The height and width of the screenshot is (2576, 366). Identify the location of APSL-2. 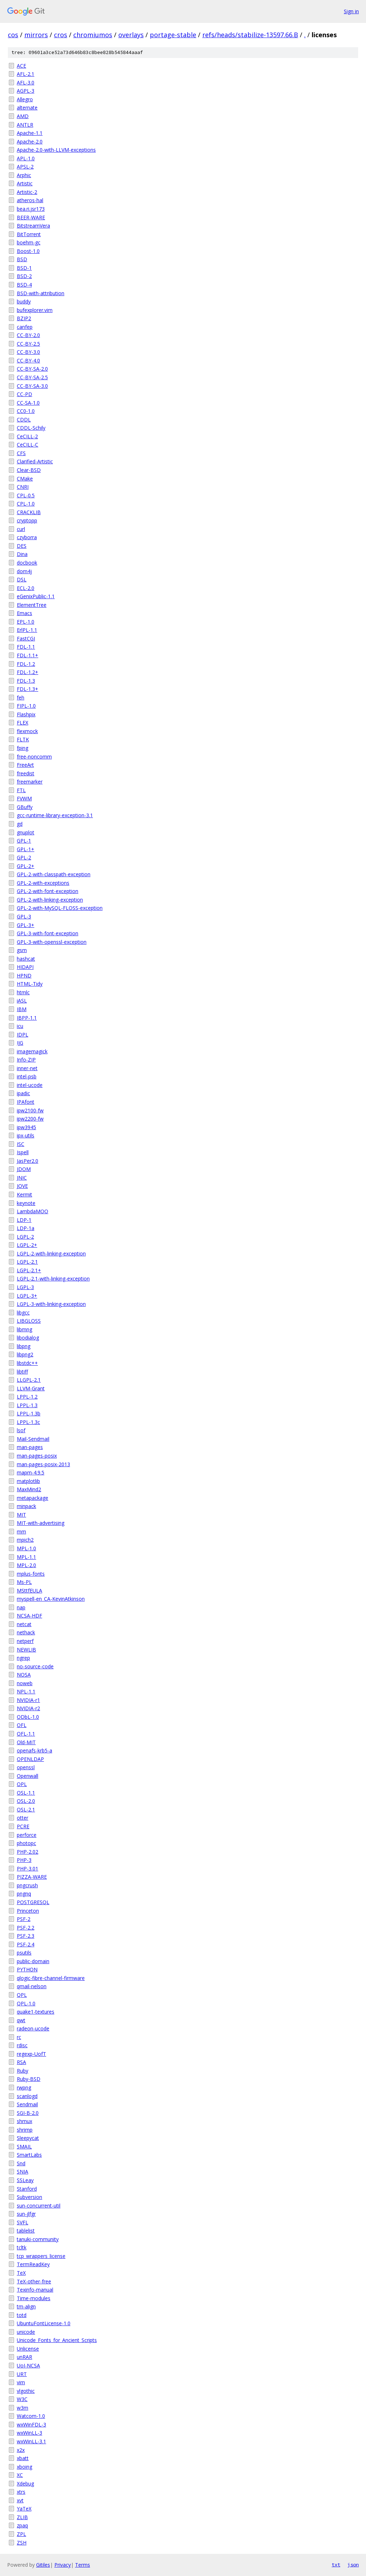
(25, 166).